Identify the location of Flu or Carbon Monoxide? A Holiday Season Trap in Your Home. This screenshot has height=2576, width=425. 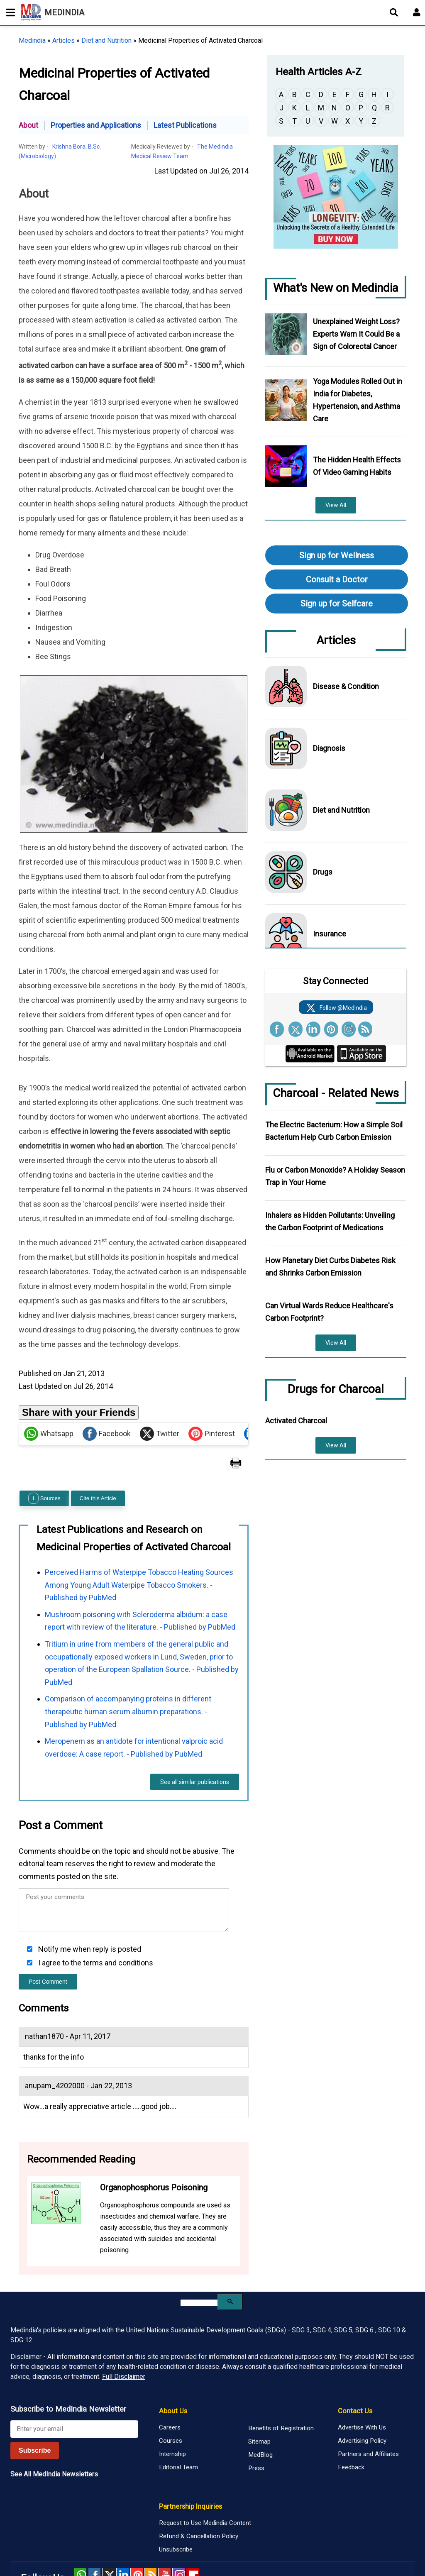
(335, 1176).